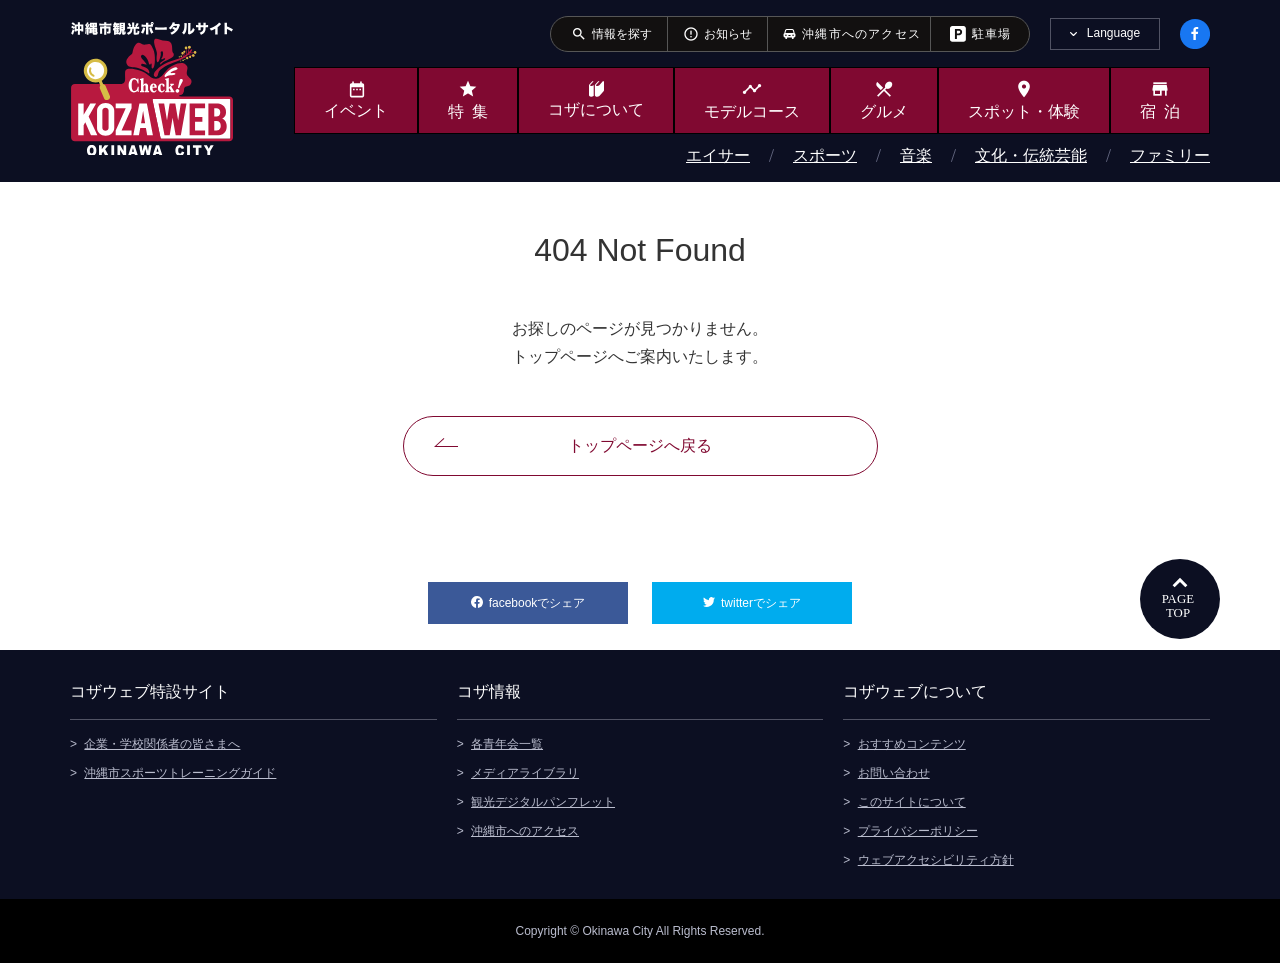  Describe the element at coordinates (825, 155) in the screenshot. I see `スポーツ` at that location.